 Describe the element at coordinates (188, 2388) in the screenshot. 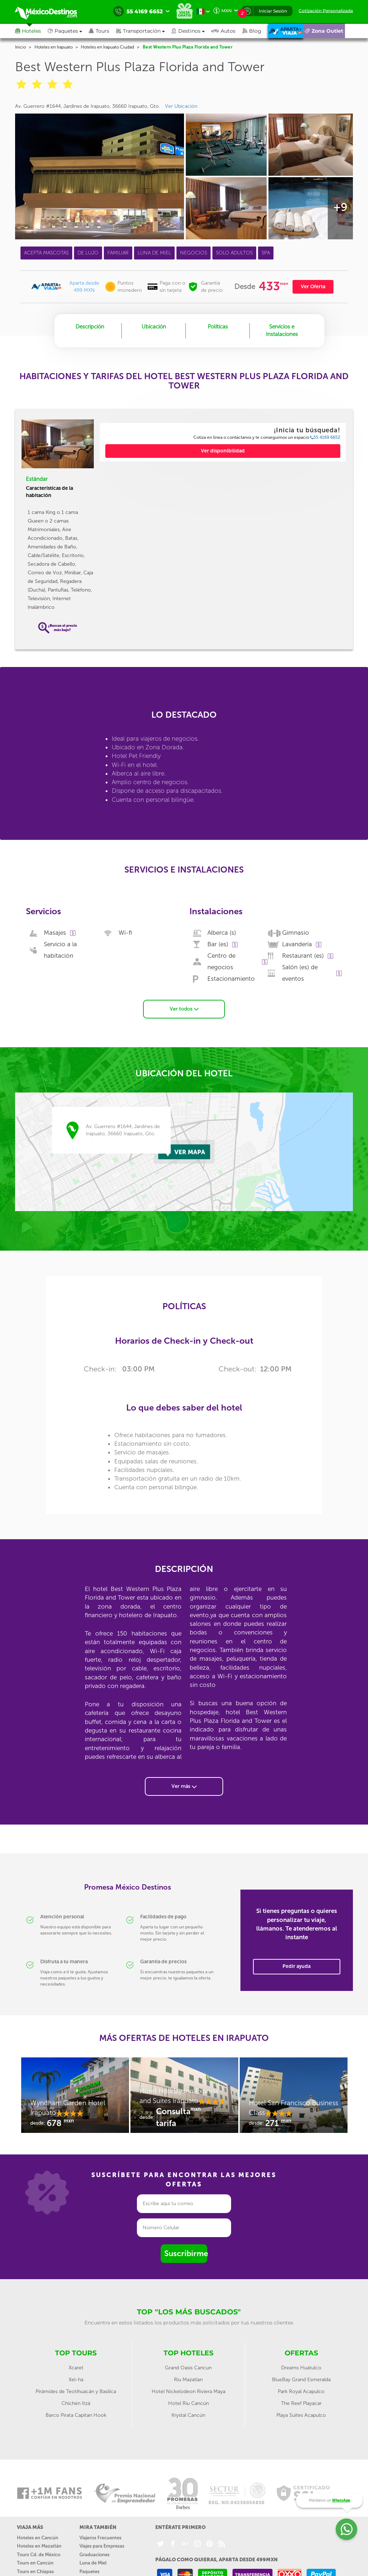

I see `Hotel Nickelodeon Riviera Maya` at that location.